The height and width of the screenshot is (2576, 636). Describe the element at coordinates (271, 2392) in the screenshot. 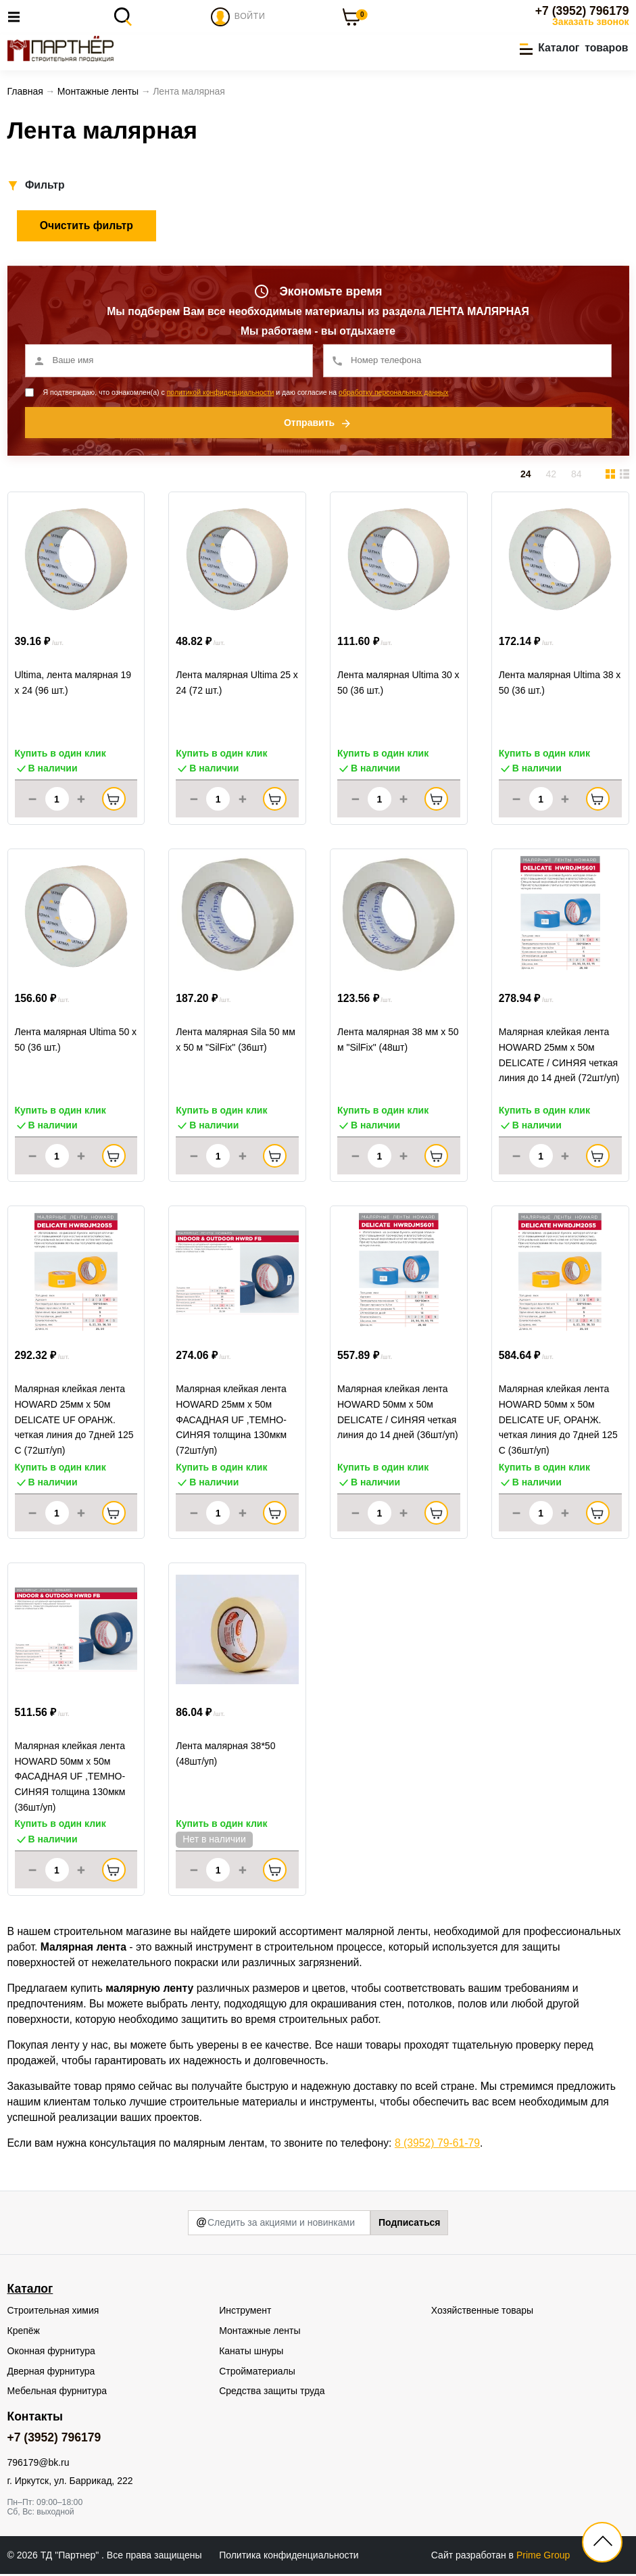

I see `Средства защиты труда` at that location.